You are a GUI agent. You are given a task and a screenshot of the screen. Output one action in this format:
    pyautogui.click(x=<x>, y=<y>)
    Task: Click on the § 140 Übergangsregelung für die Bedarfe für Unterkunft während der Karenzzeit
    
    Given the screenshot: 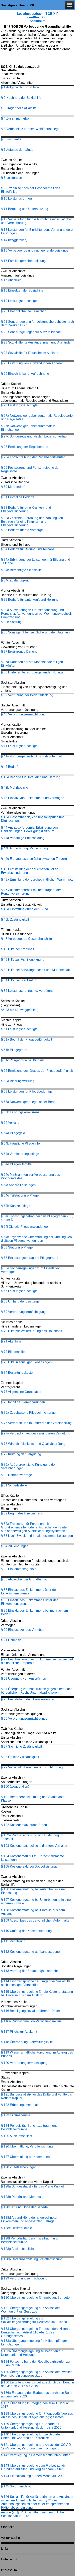 What is the action you would take?
    pyautogui.click(x=33, y=2436)
    